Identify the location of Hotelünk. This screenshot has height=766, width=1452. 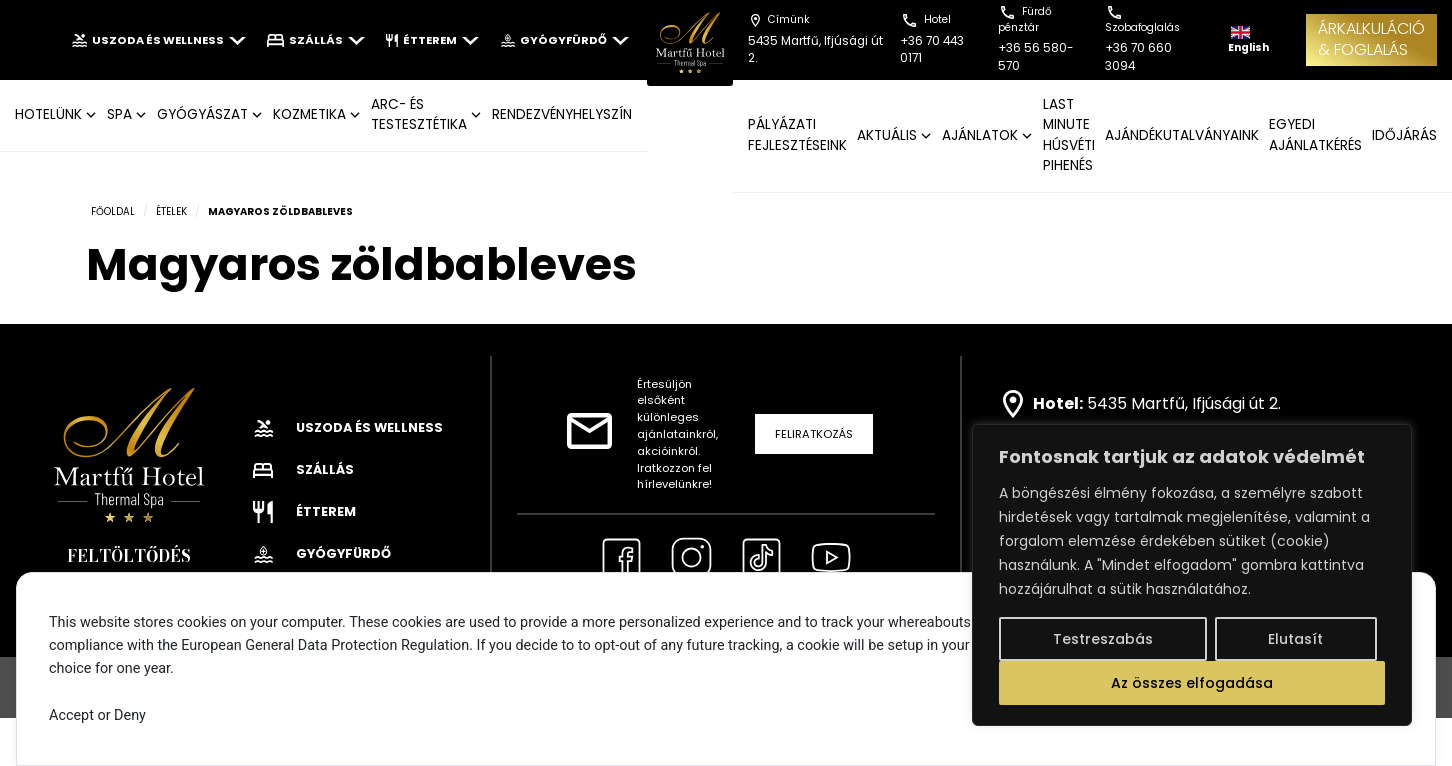
(48, 114).